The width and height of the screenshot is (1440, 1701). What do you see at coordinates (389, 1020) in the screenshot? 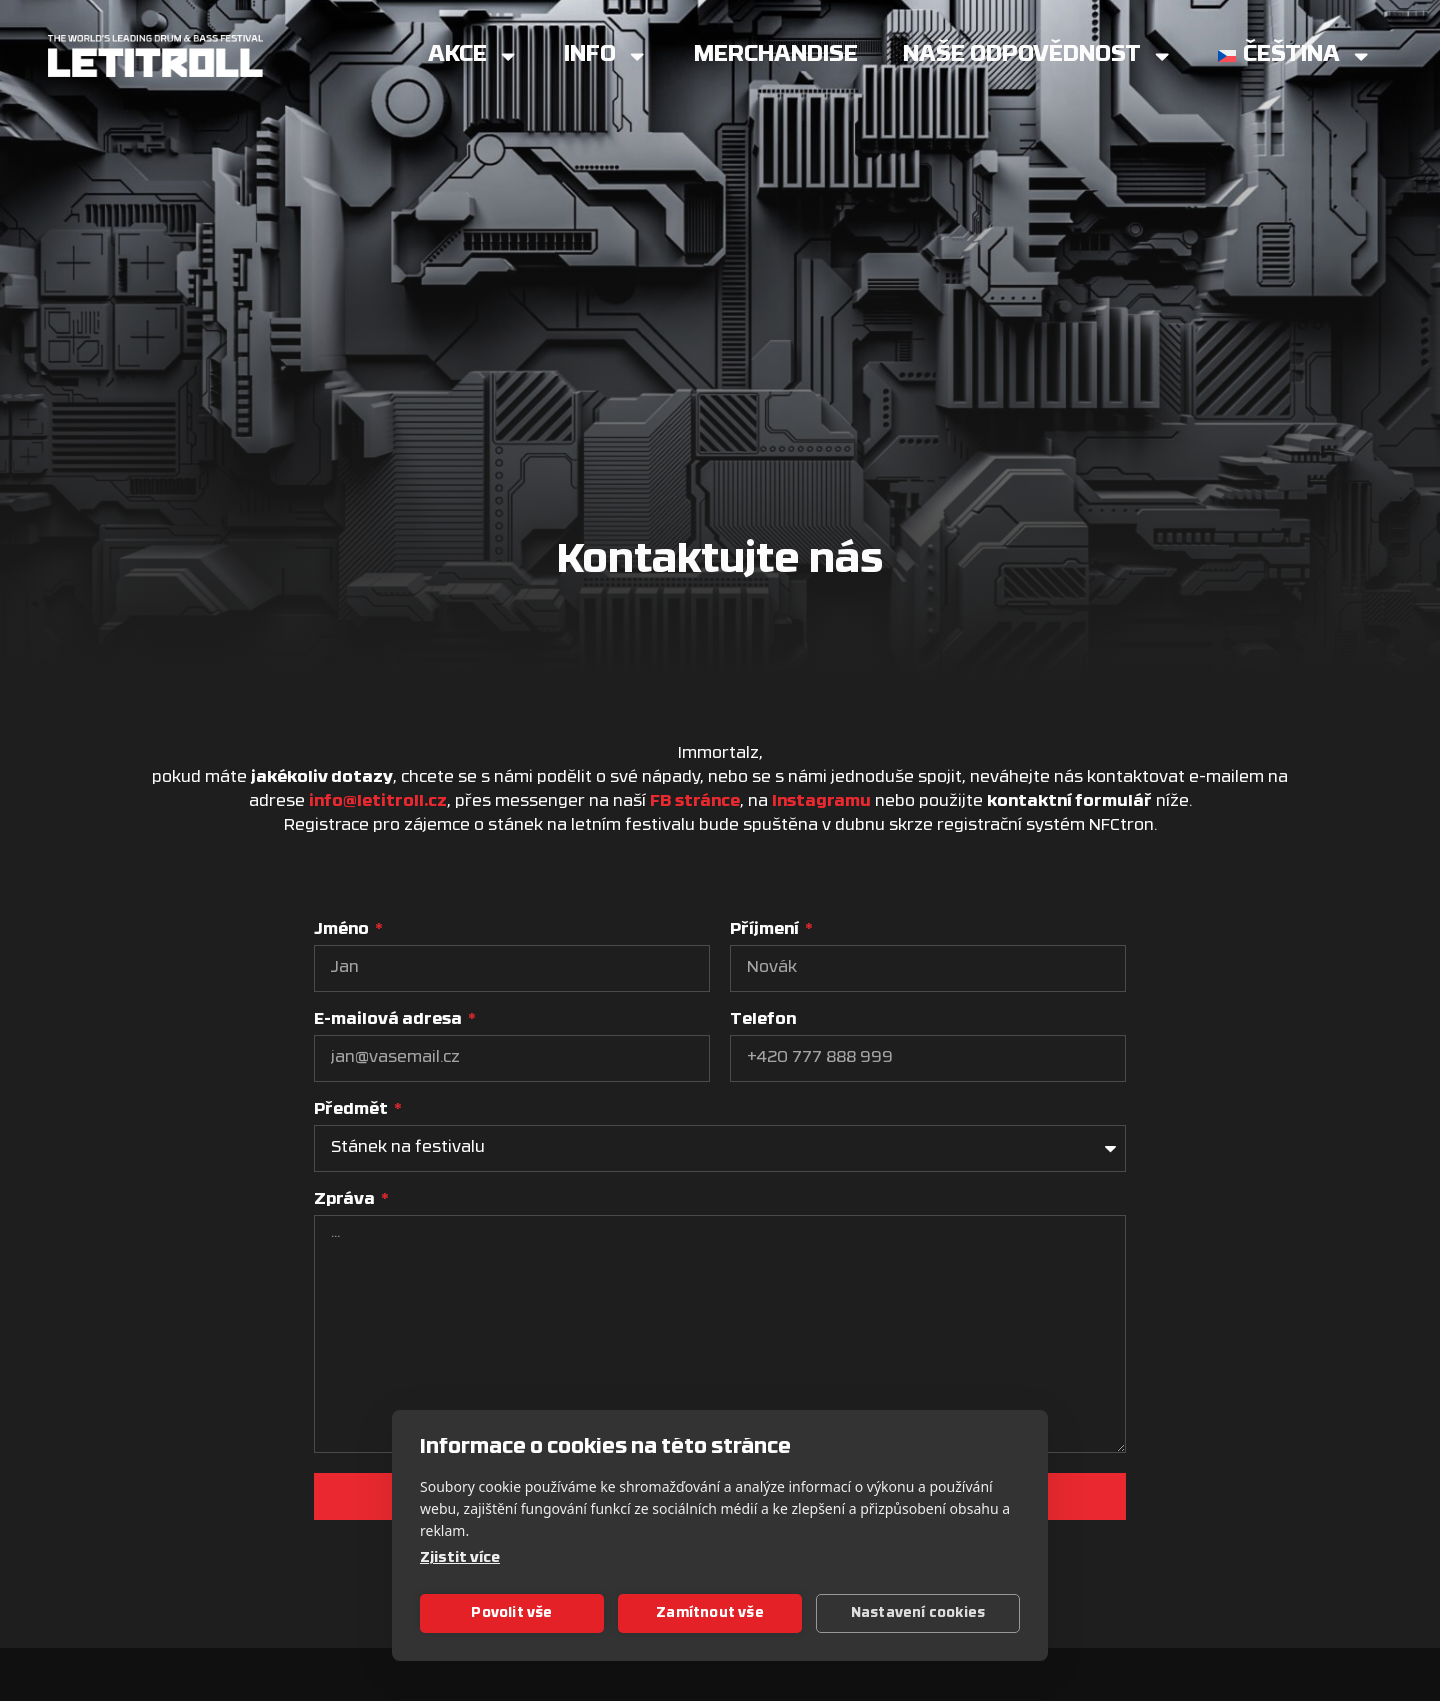
I see `E-mailová adresa` at bounding box center [389, 1020].